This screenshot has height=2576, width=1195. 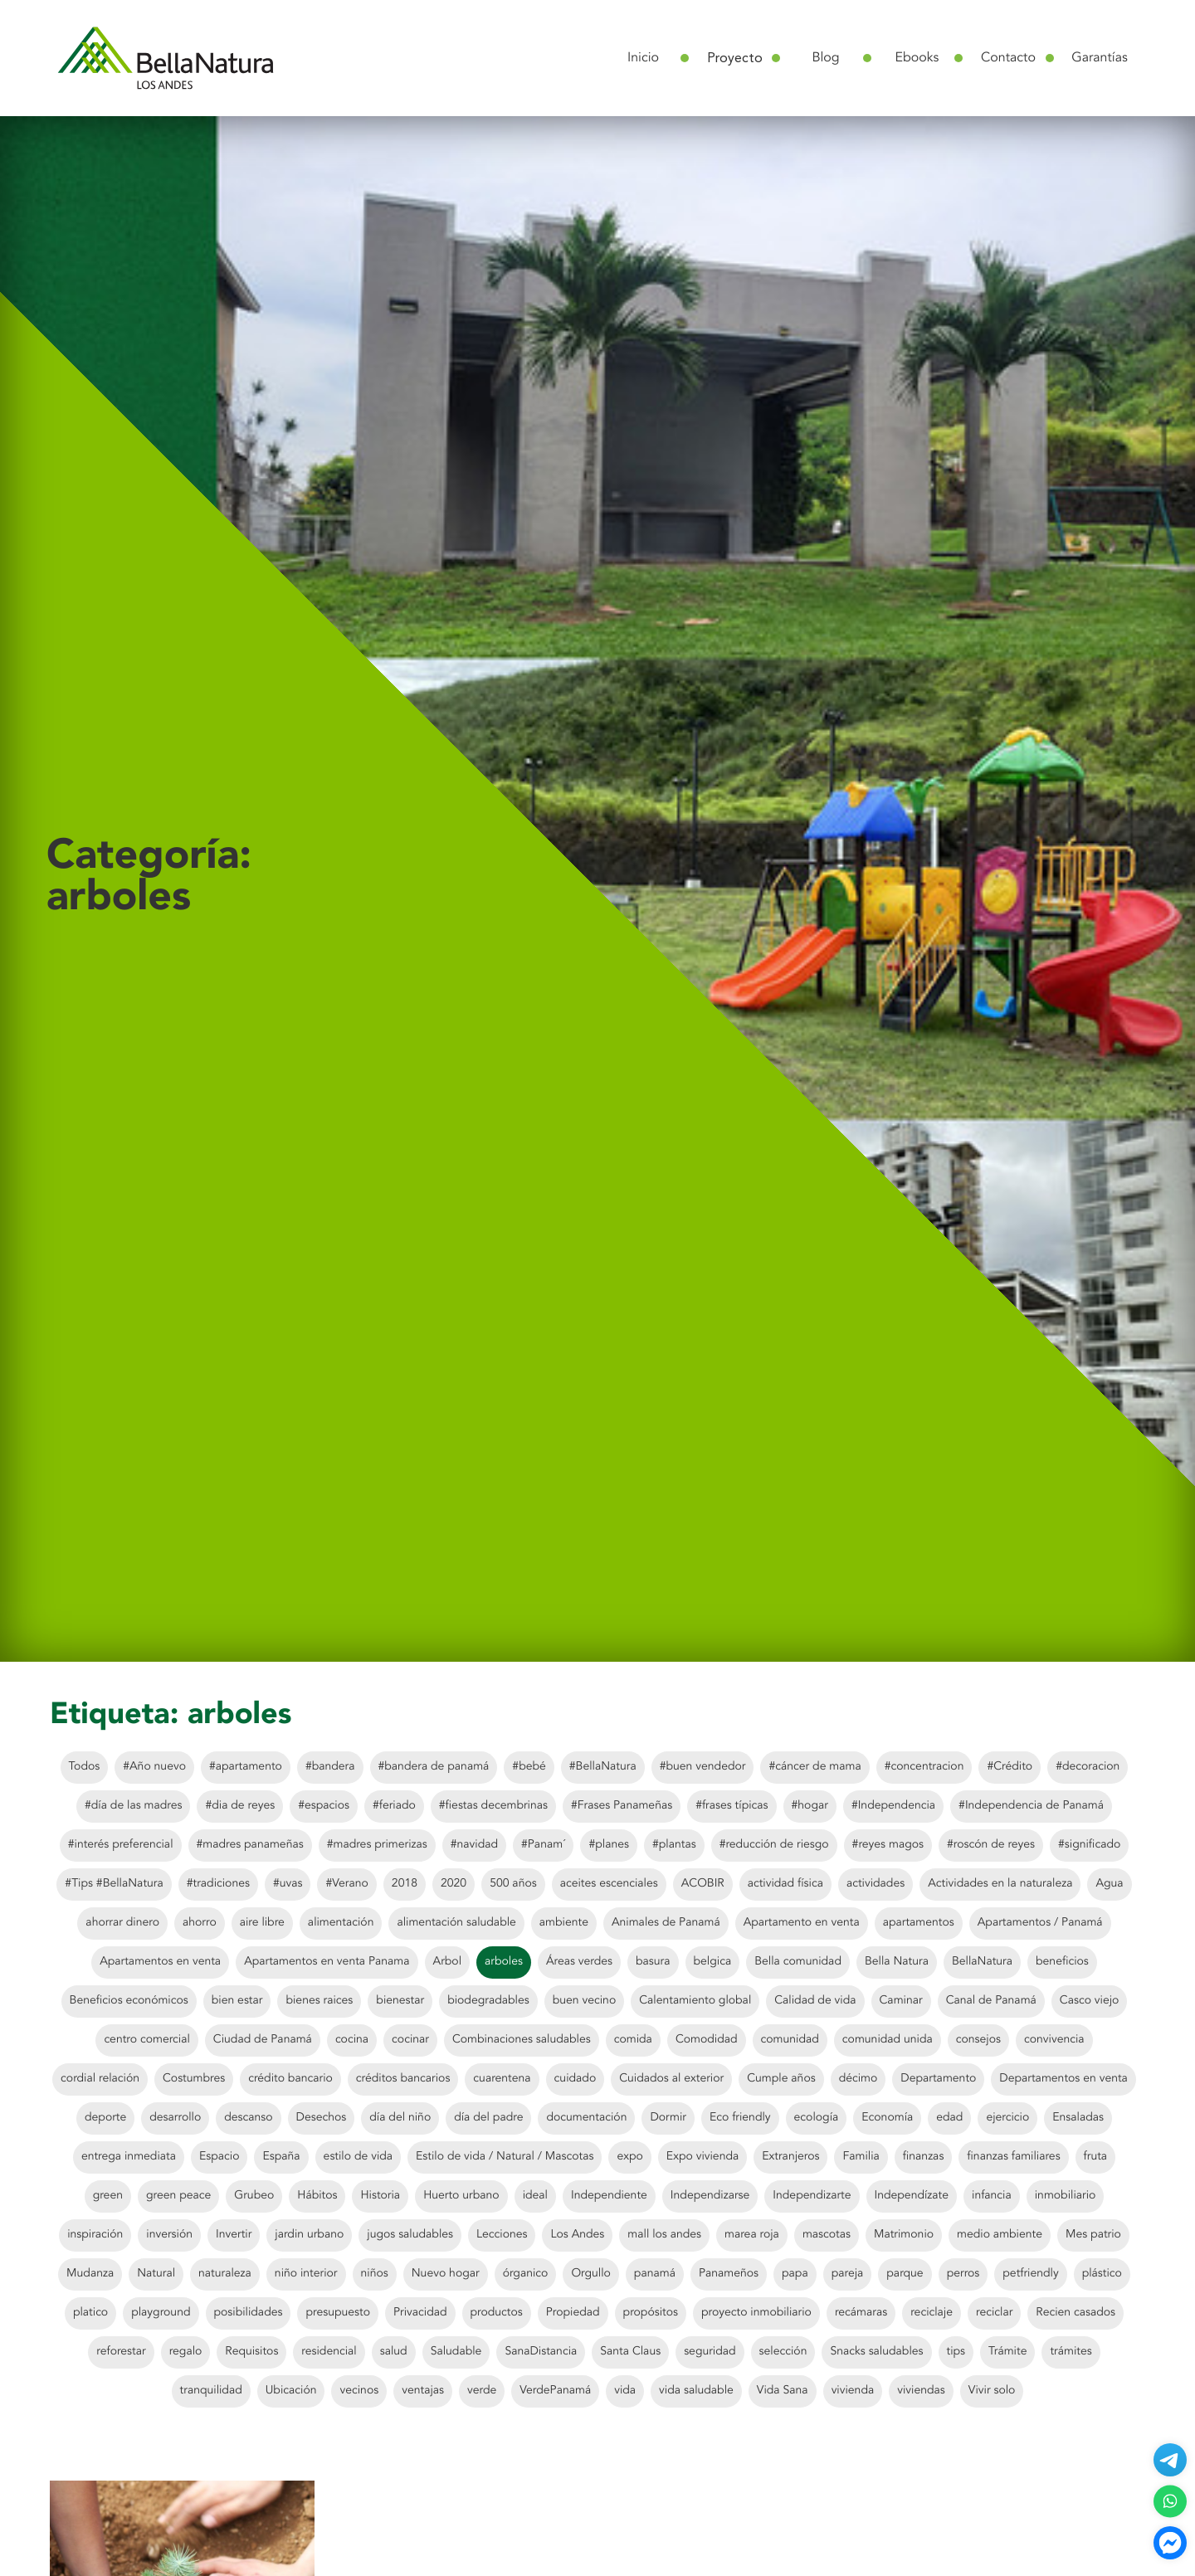 I want to click on #Tips #BellaNatura, so click(x=114, y=1884).